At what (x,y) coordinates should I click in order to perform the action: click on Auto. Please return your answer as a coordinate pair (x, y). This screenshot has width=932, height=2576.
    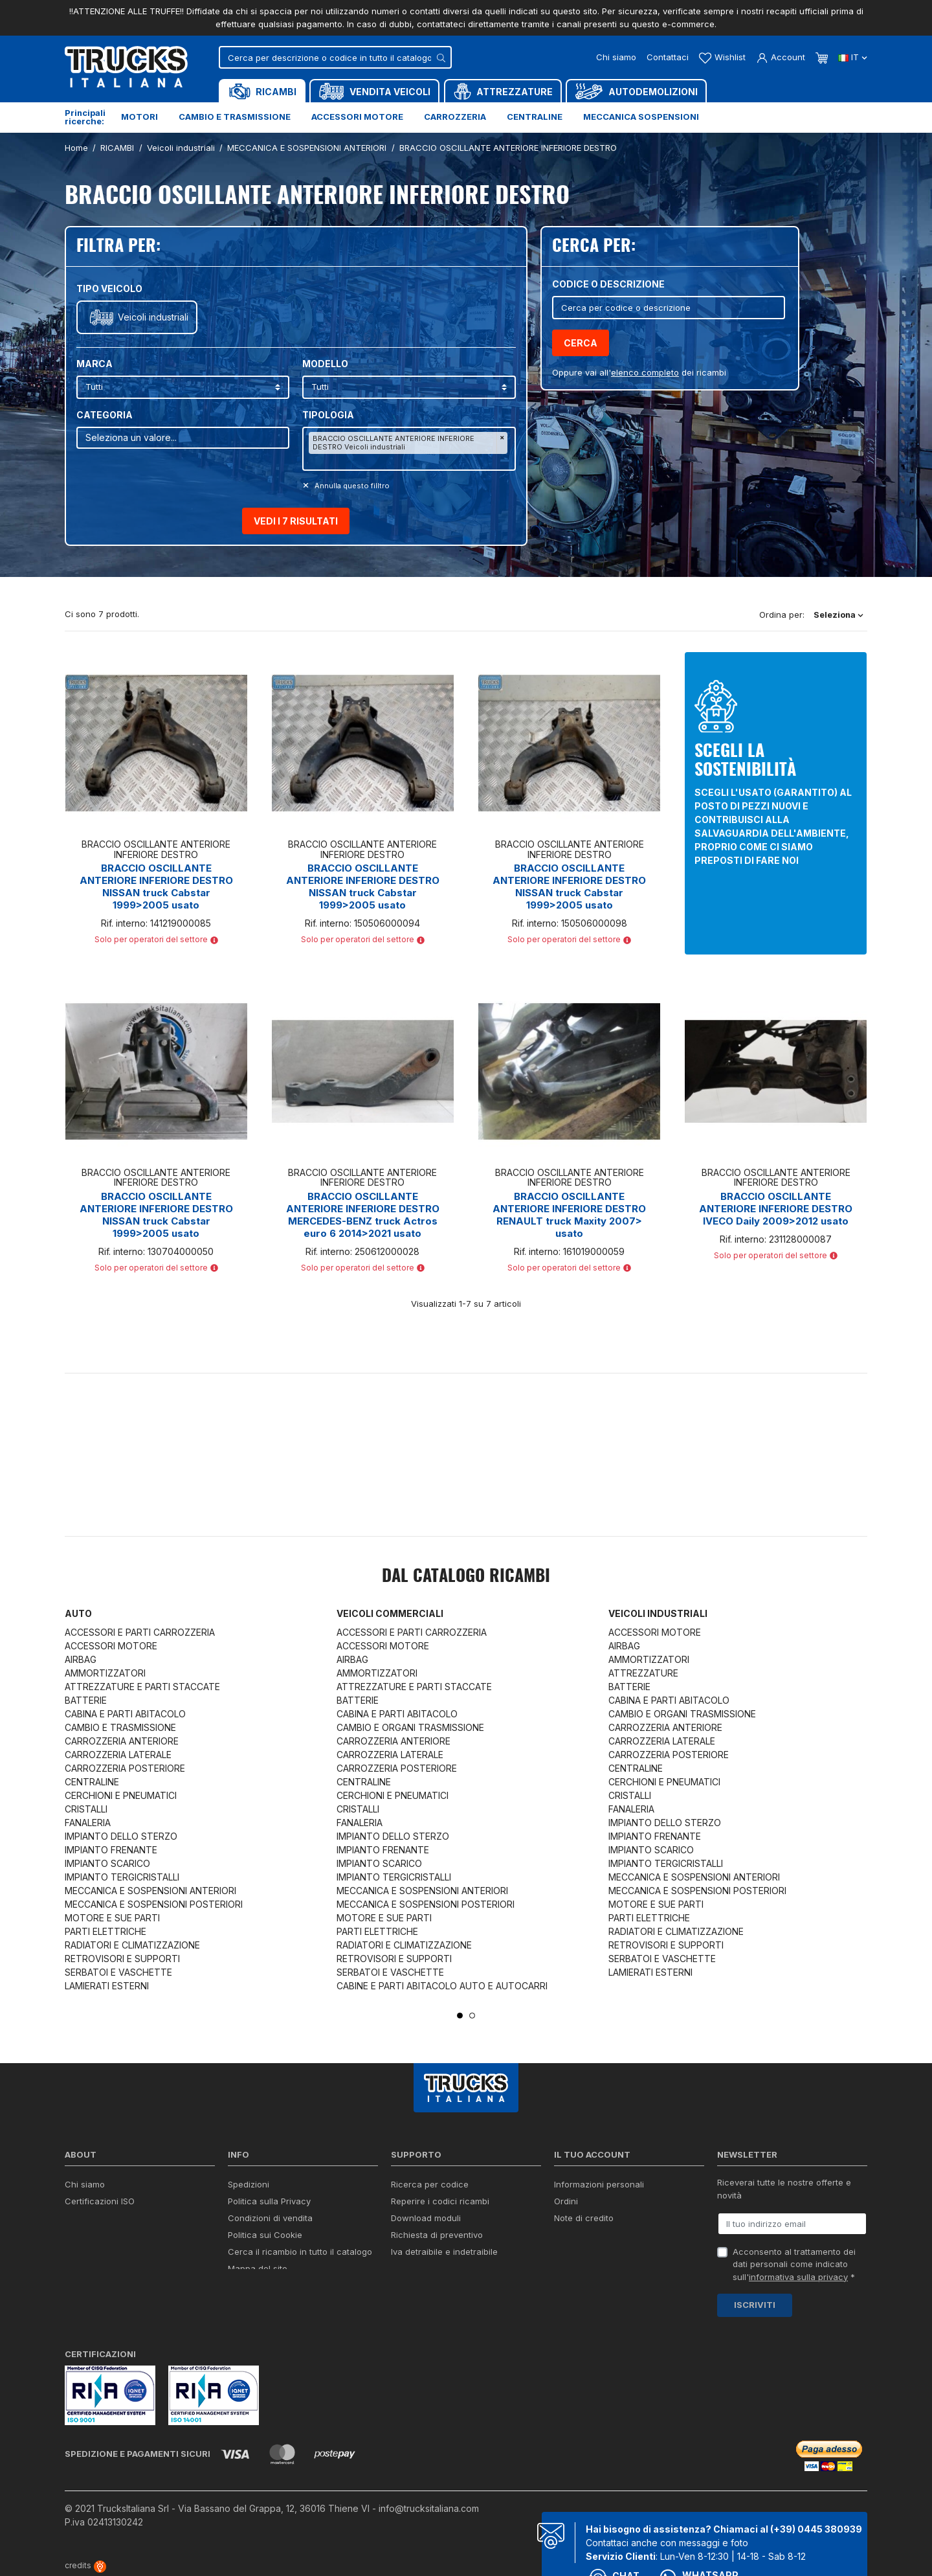
    Looking at the image, I should click on (78, 1613).